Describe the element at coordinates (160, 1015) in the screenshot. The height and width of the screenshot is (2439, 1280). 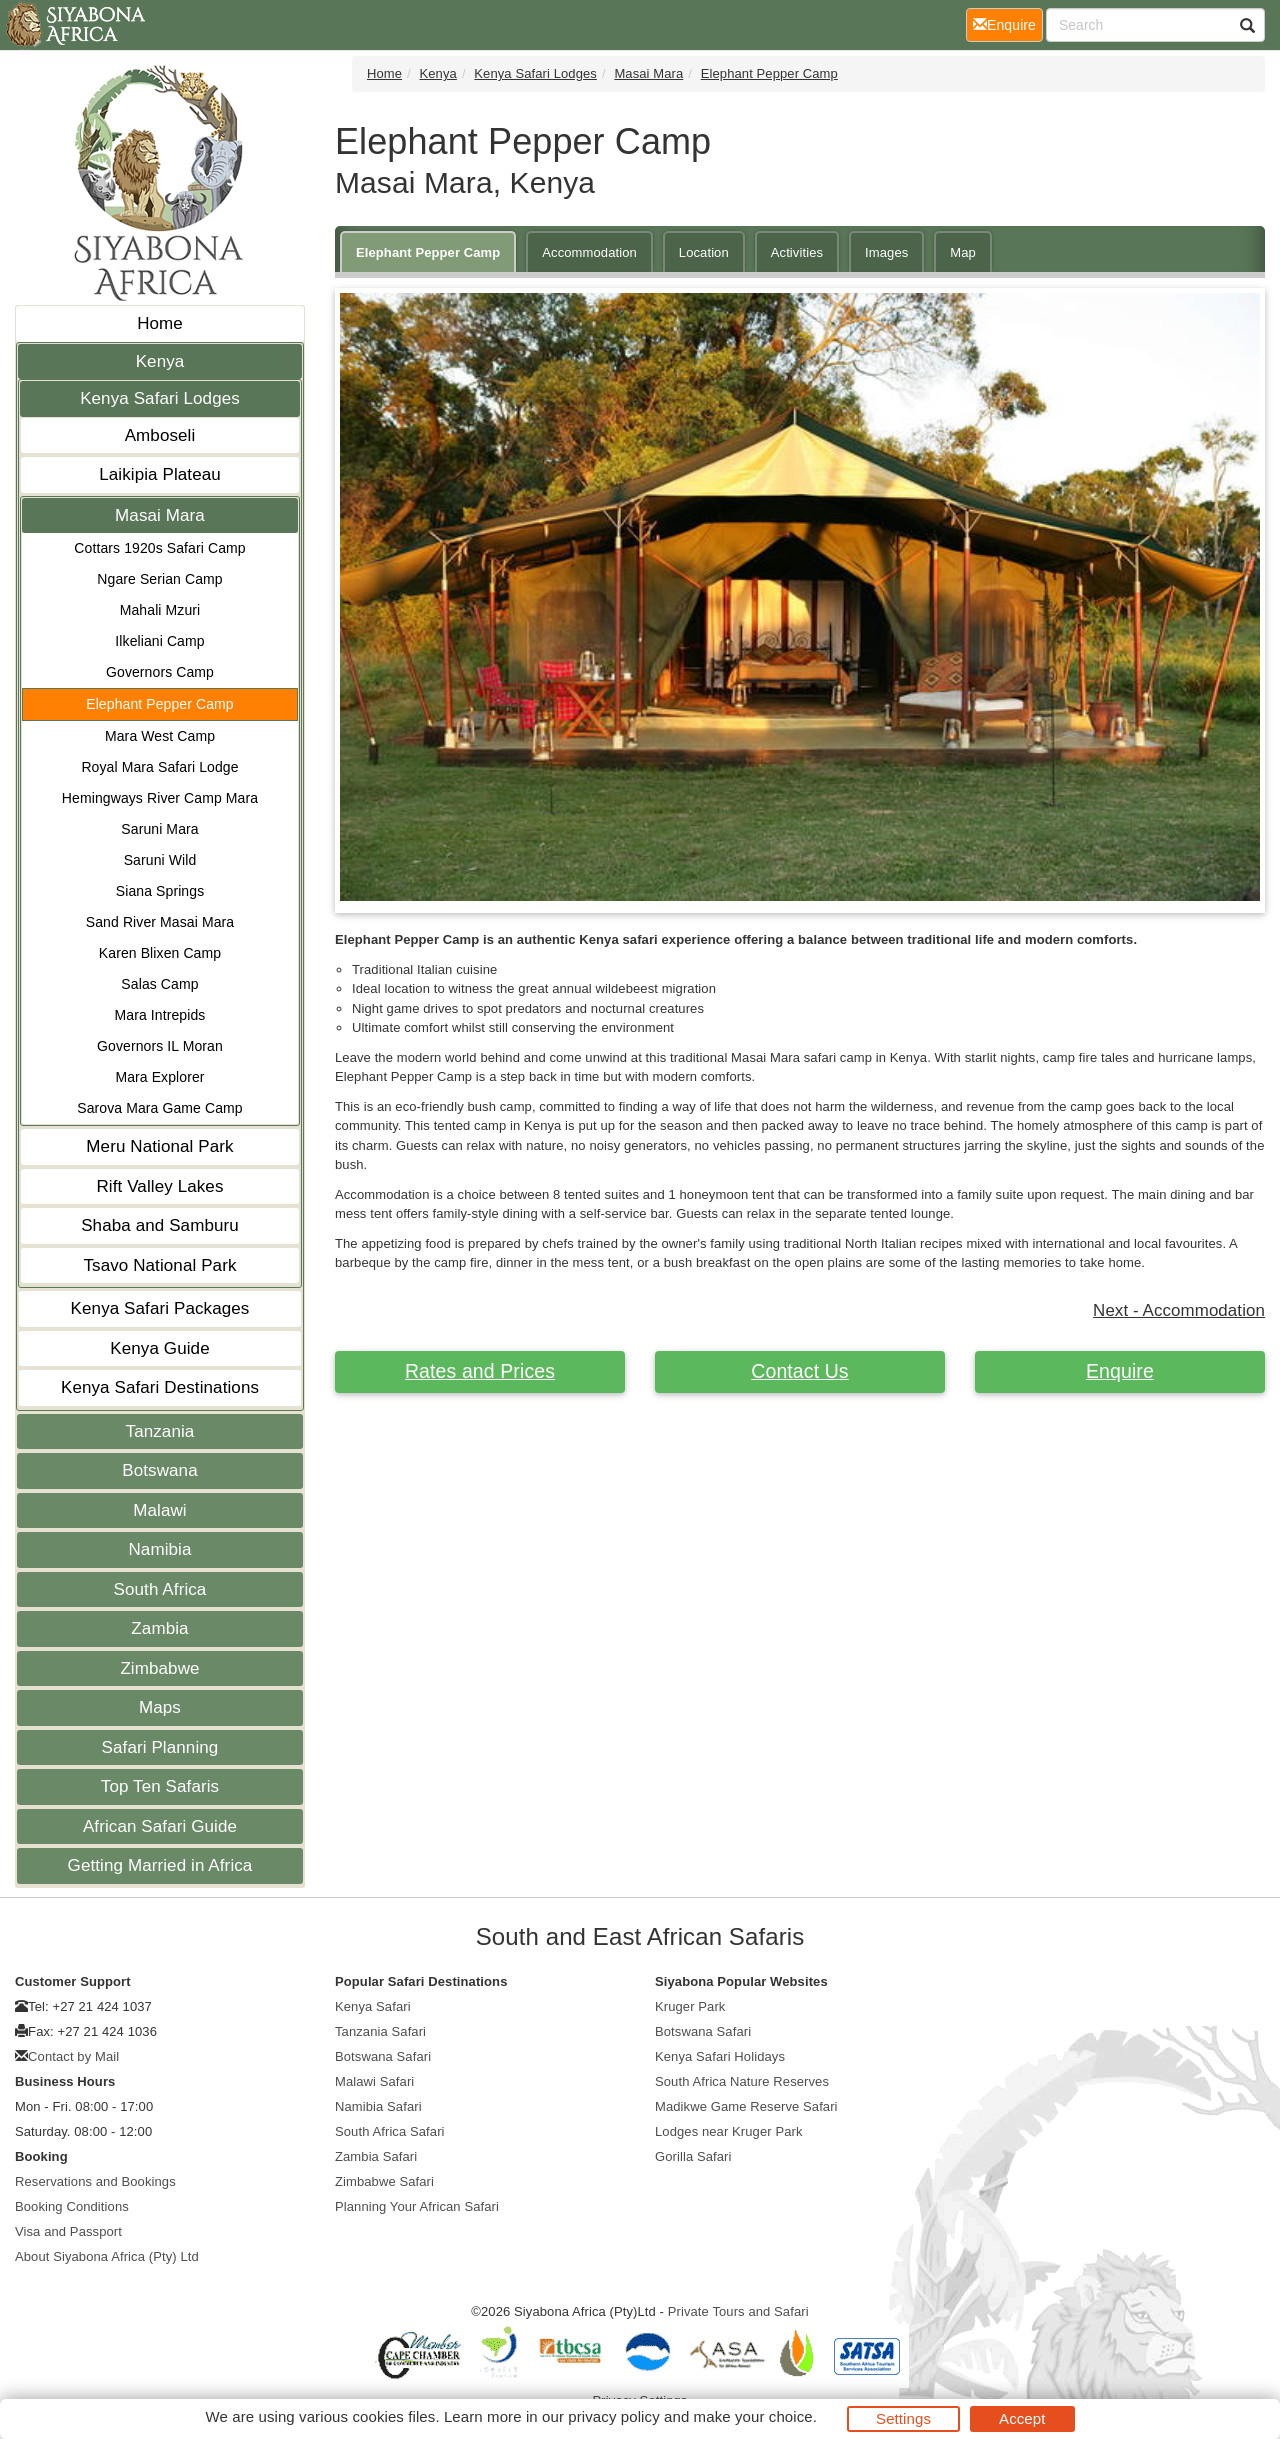
I see `Mara Intrepids` at that location.